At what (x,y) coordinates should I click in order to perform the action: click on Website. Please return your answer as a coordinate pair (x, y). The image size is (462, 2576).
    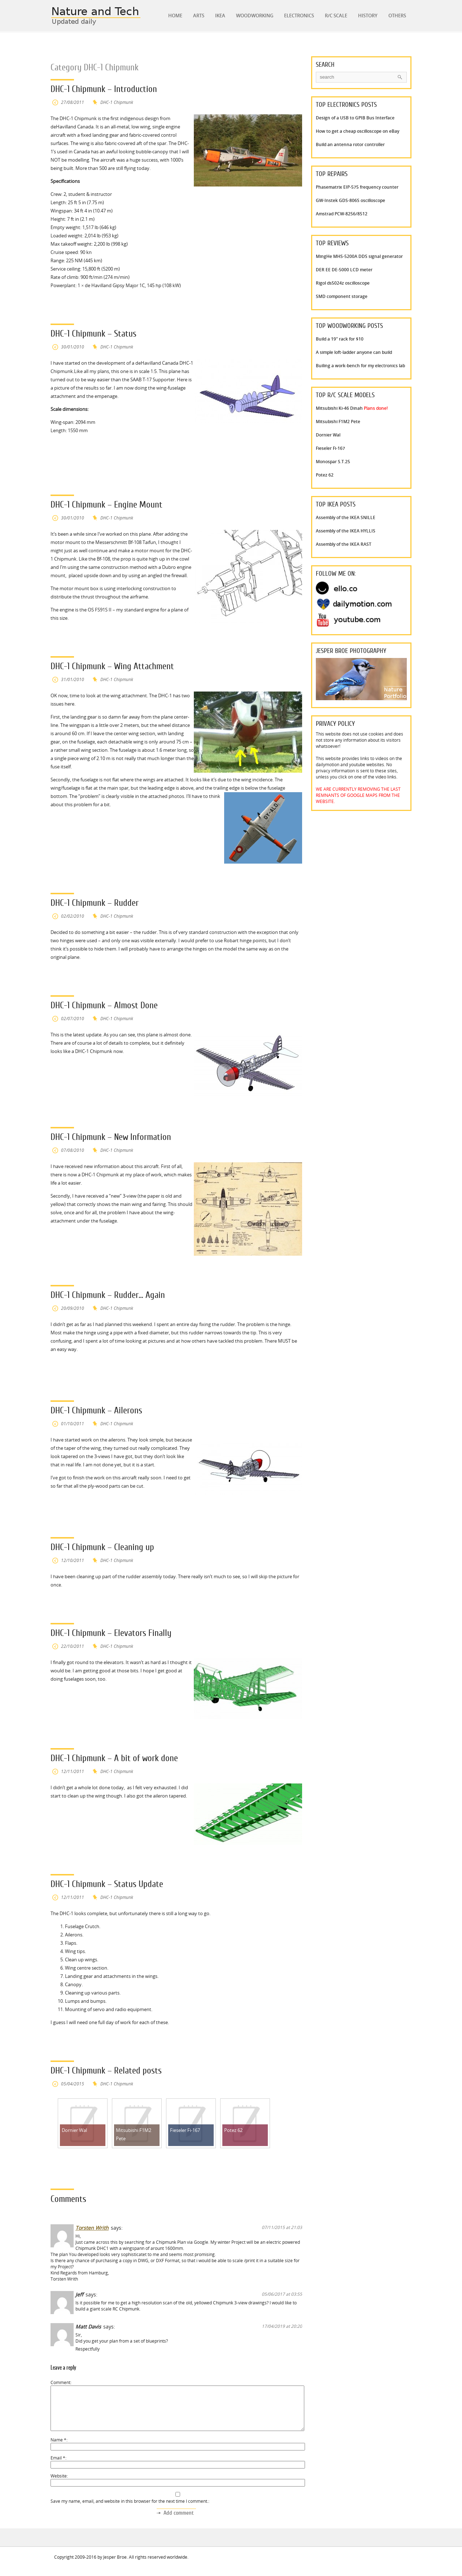
    Looking at the image, I should click on (59, 2484).